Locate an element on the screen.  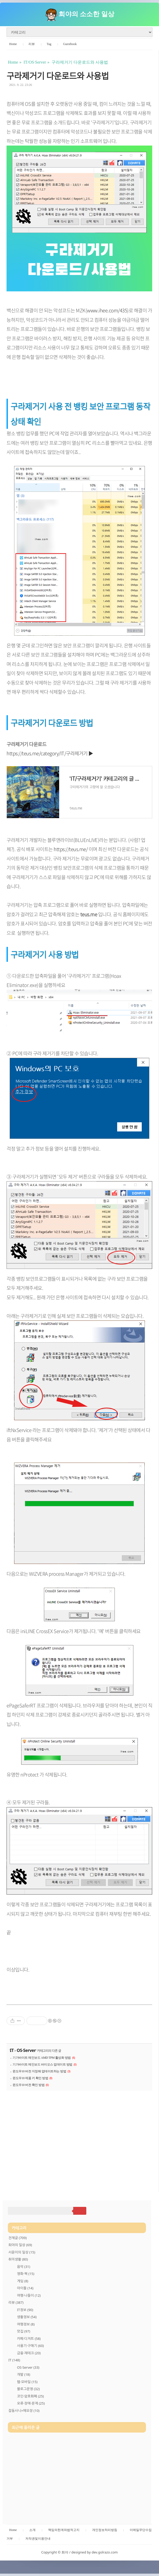
윈도우10 버전 지정해 업데이트하는 방법 is located at coordinates (39, 2071).